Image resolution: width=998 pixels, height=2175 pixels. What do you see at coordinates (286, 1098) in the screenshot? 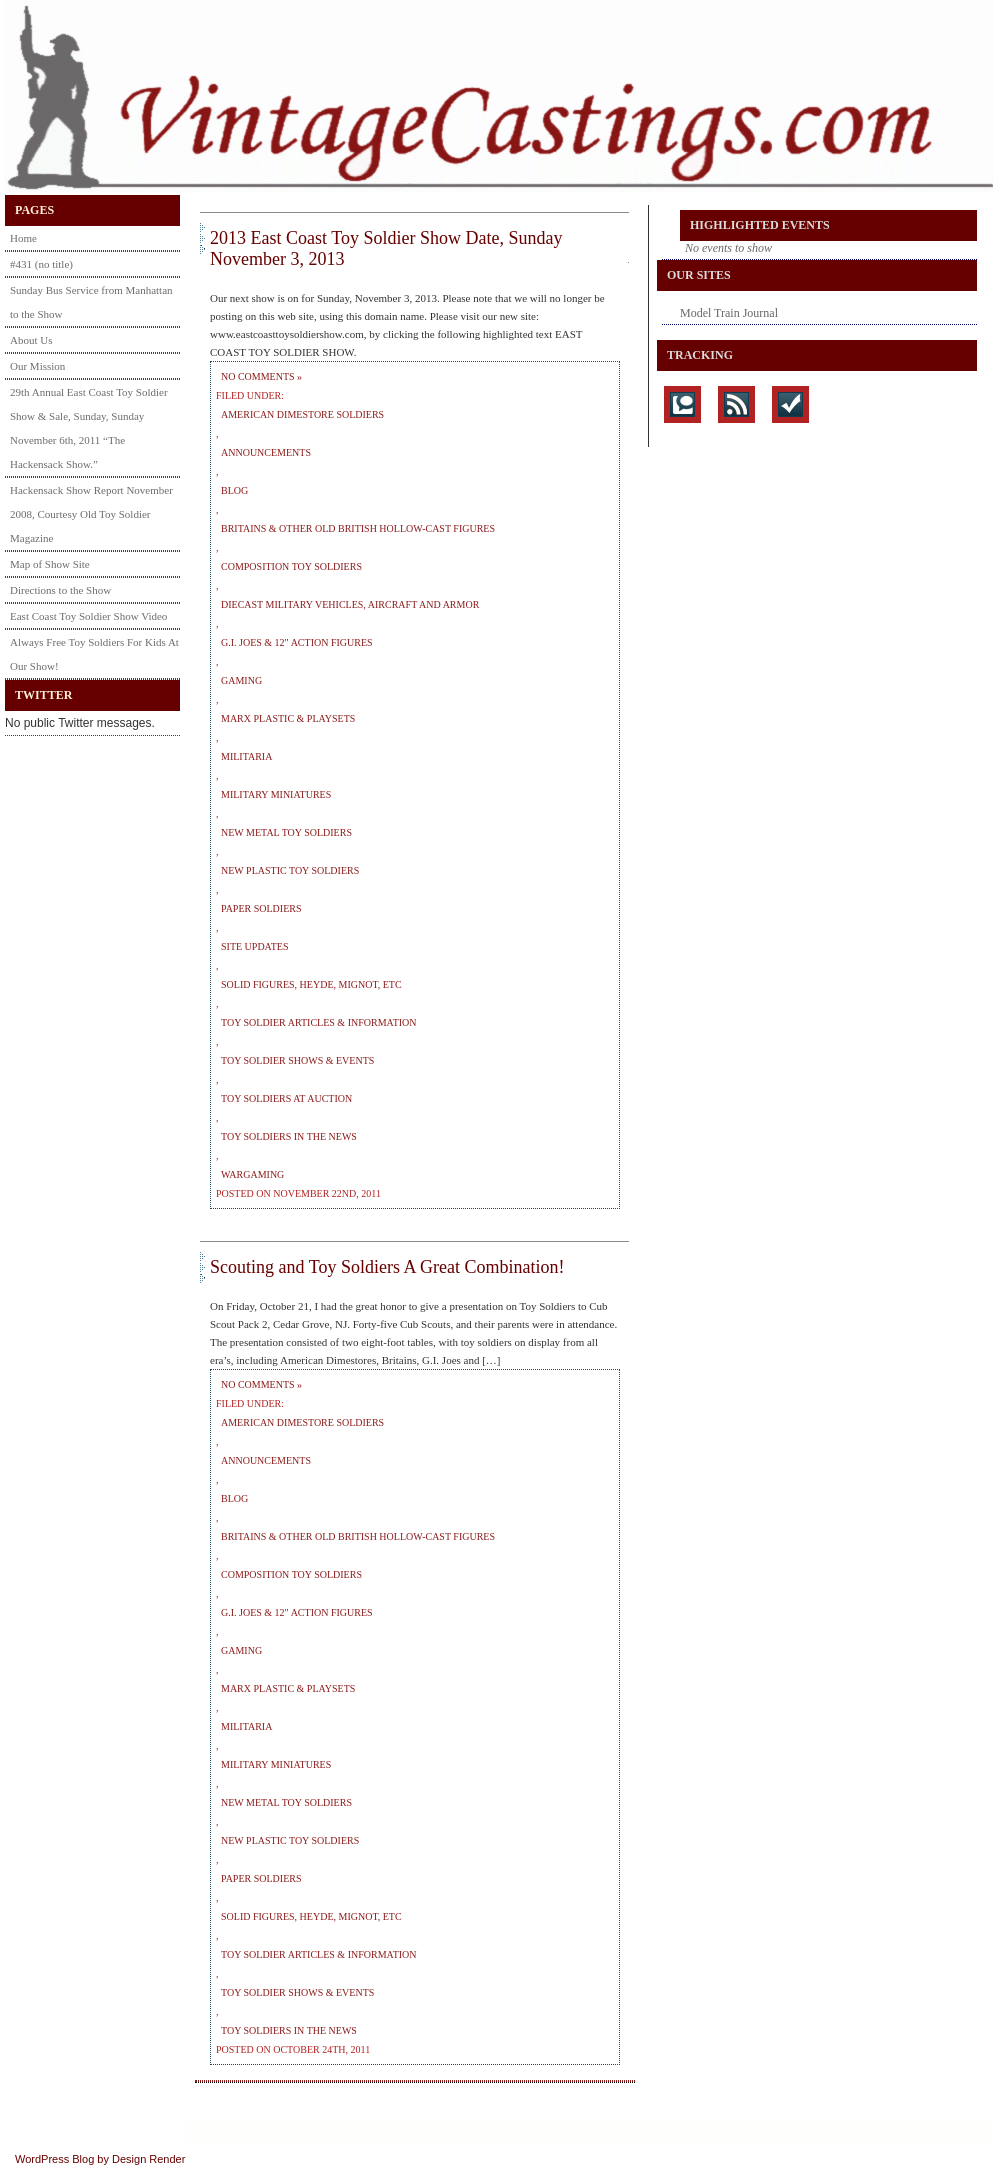
I see `Toy Soldiers at Auction` at bounding box center [286, 1098].